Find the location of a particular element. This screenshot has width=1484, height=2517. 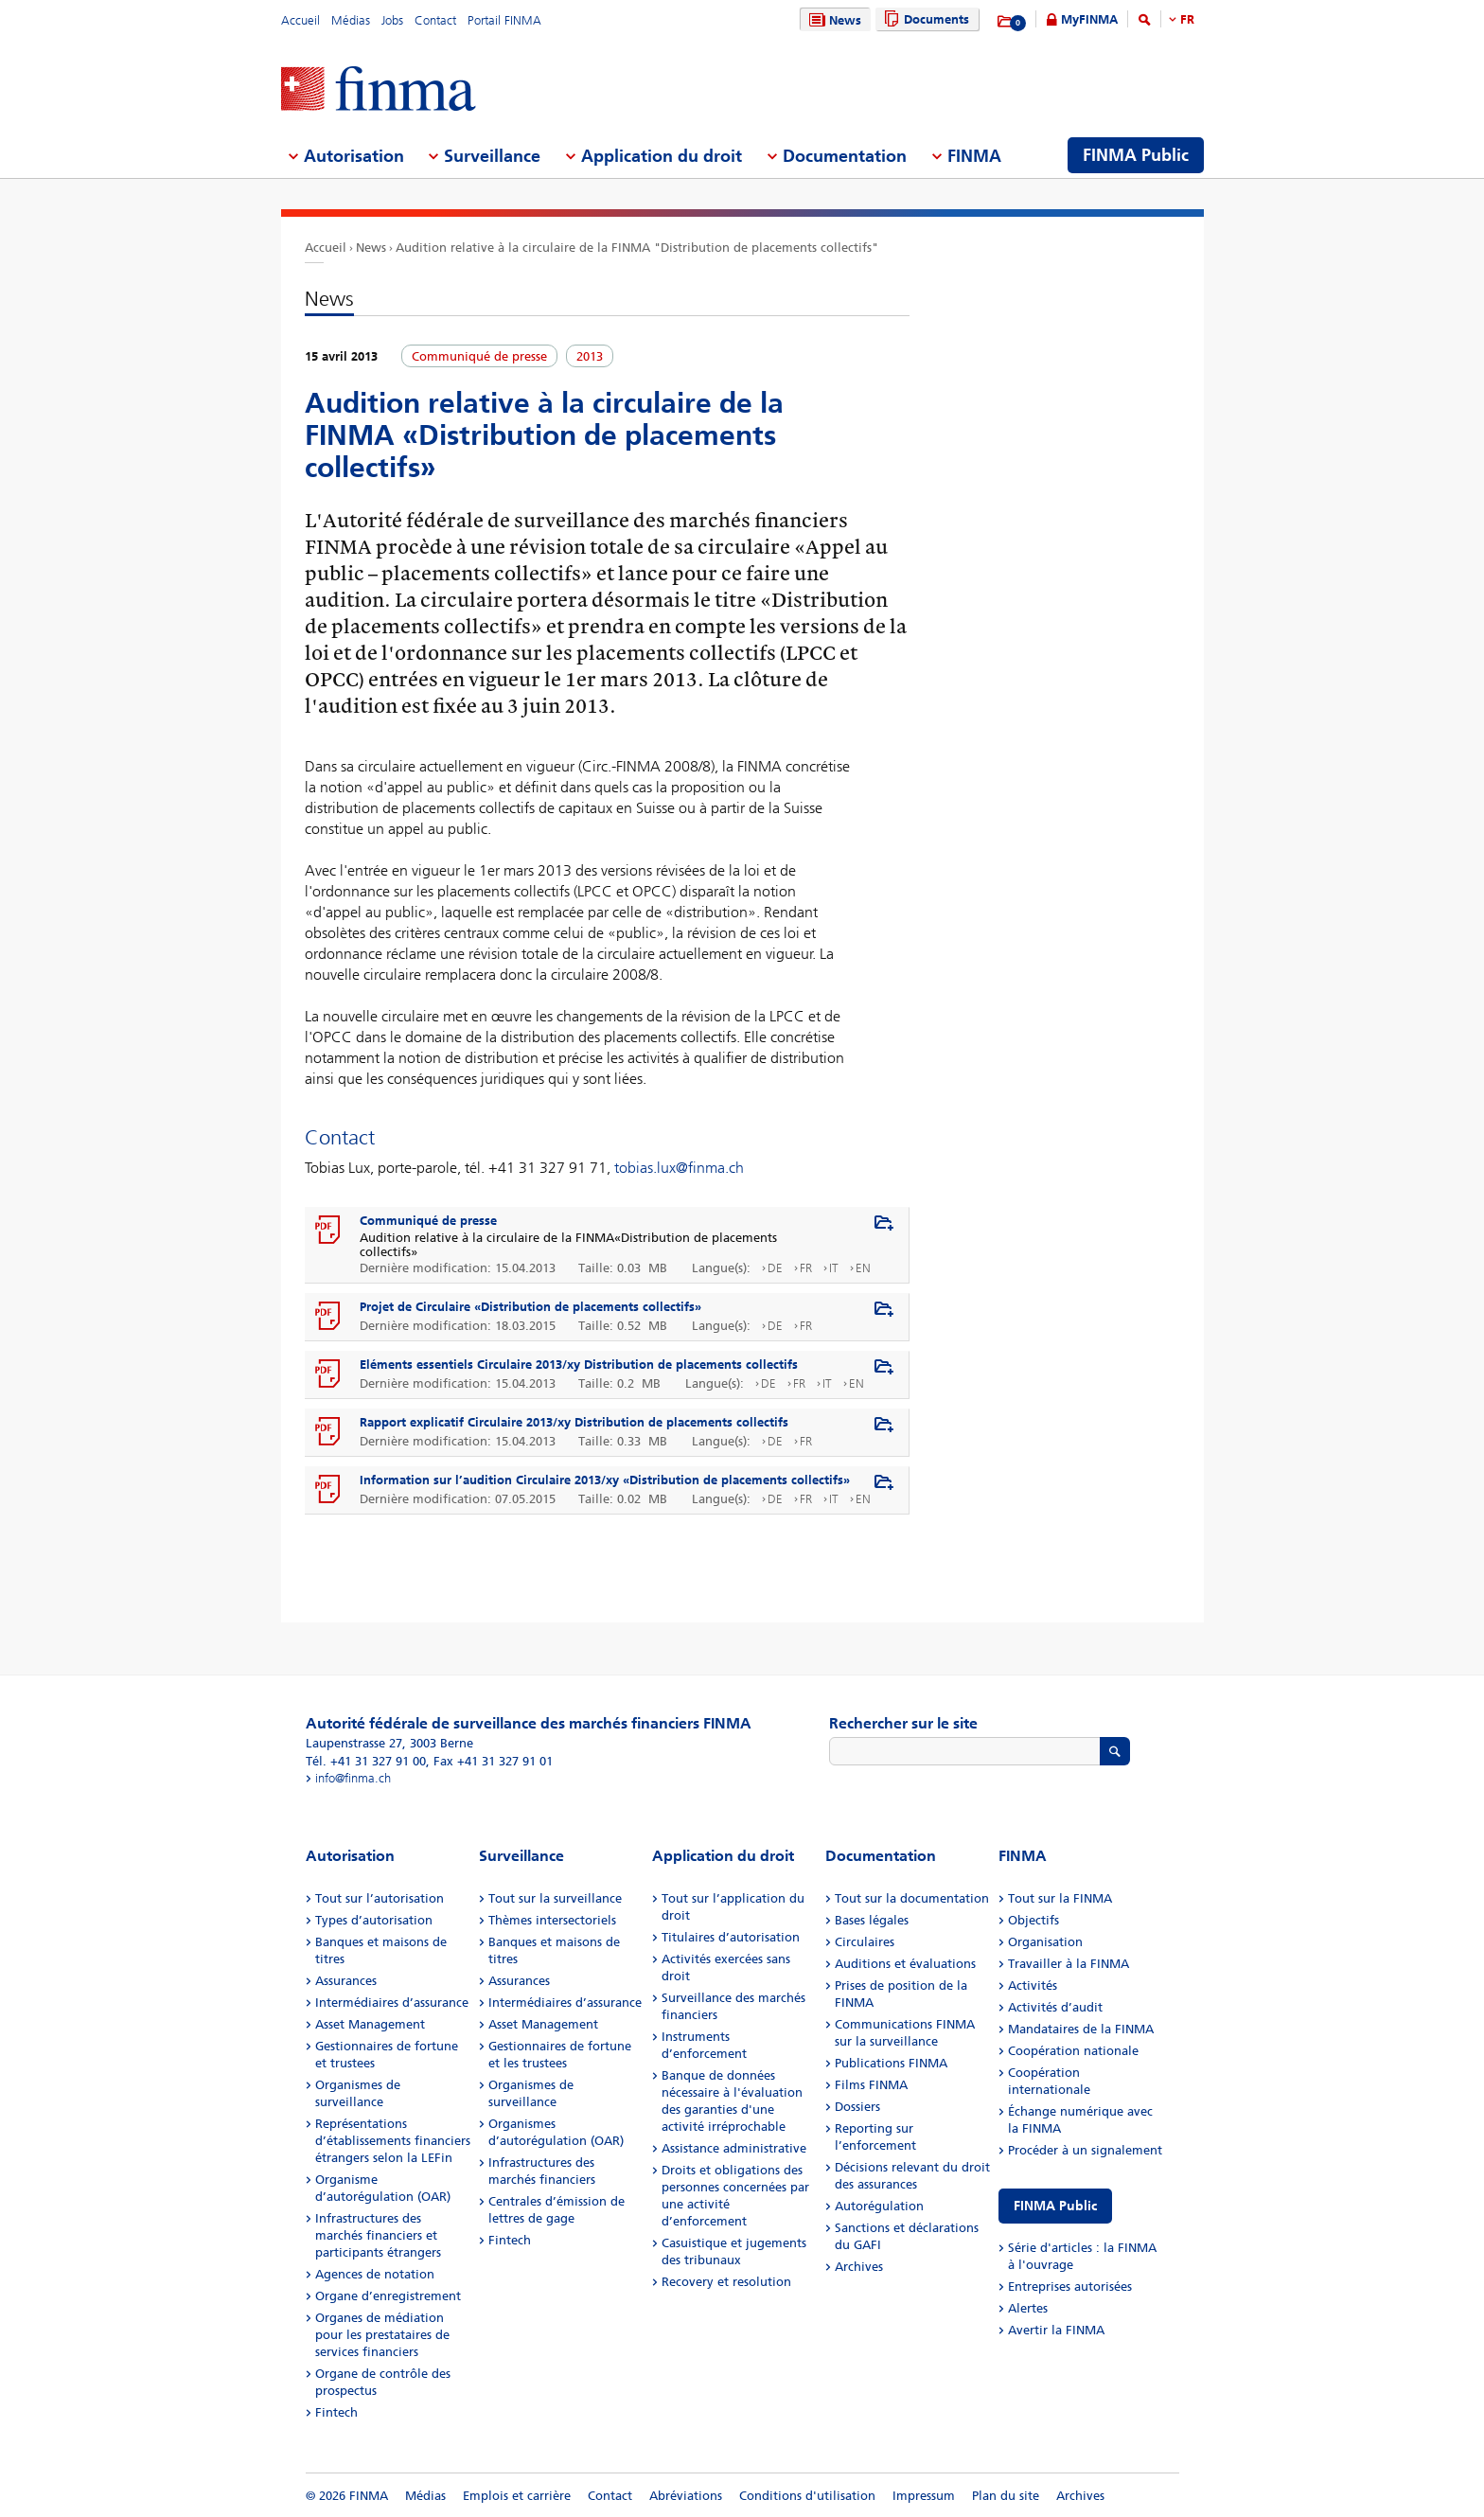

Assistance administrative is located at coordinates (734, 2148).